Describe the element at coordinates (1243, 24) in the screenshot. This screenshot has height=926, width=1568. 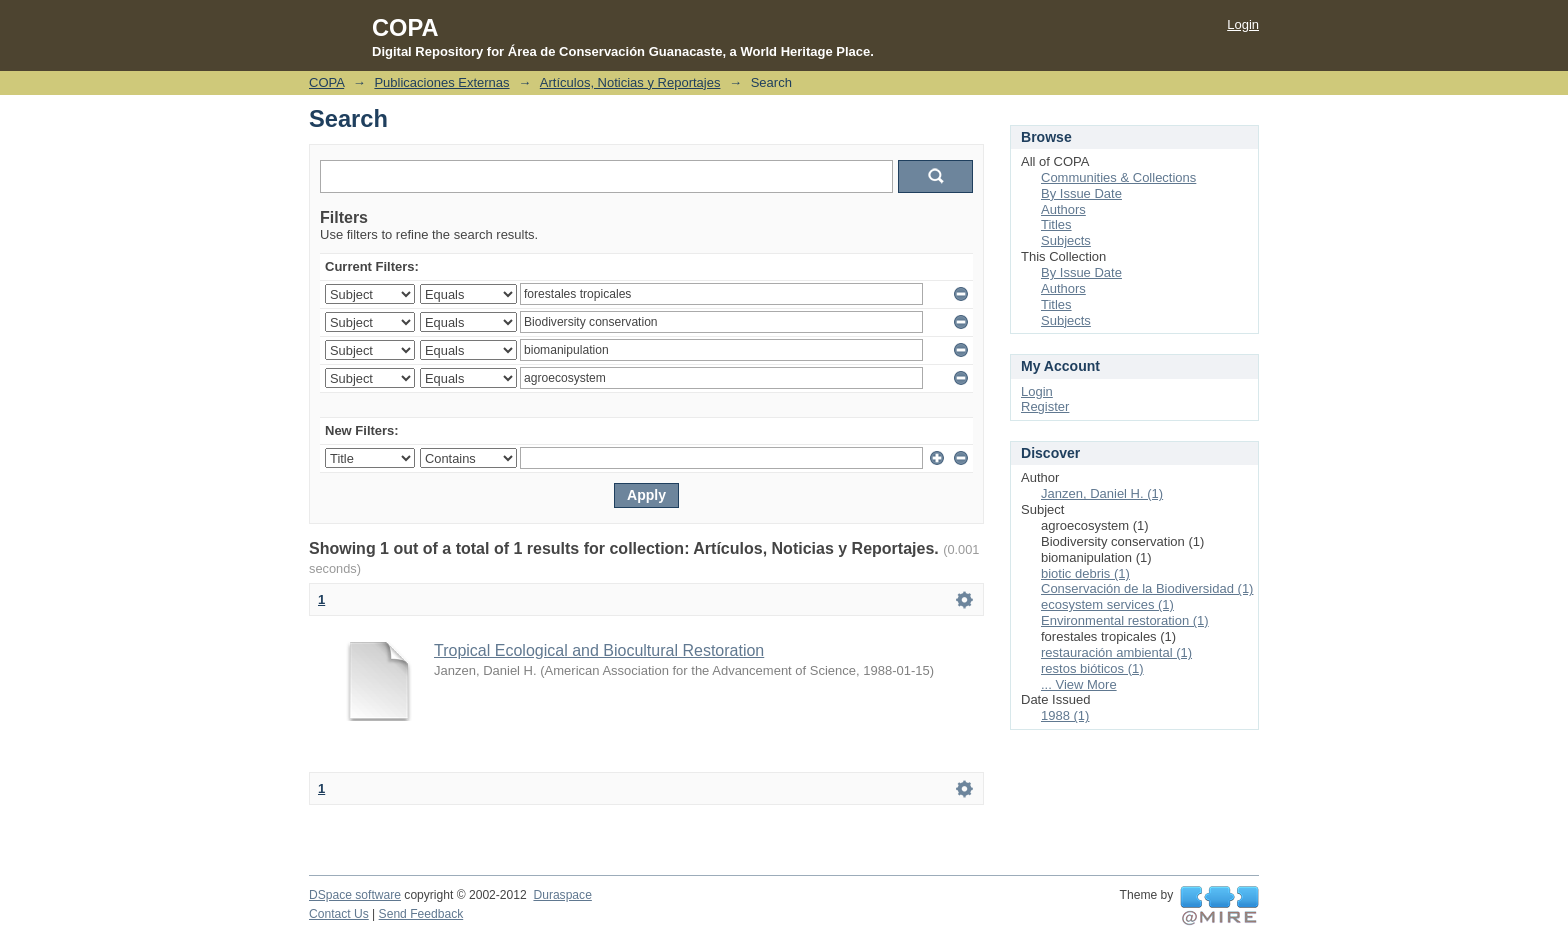
I see `Login` at that location.